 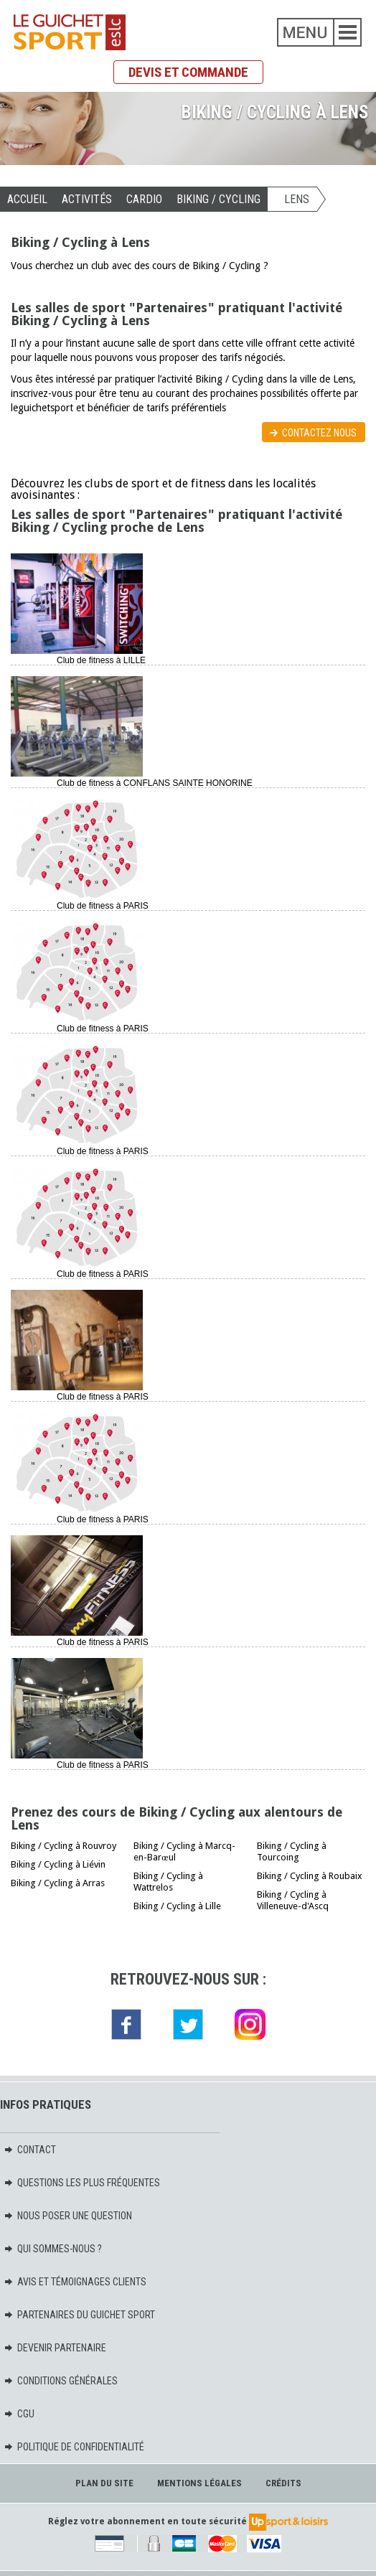 What do you see at coordinates (184, 1851) in the screenshot?
I see `Biking / Cycling à Marcq-en-Barœul` at bounding box center [184, 1851].